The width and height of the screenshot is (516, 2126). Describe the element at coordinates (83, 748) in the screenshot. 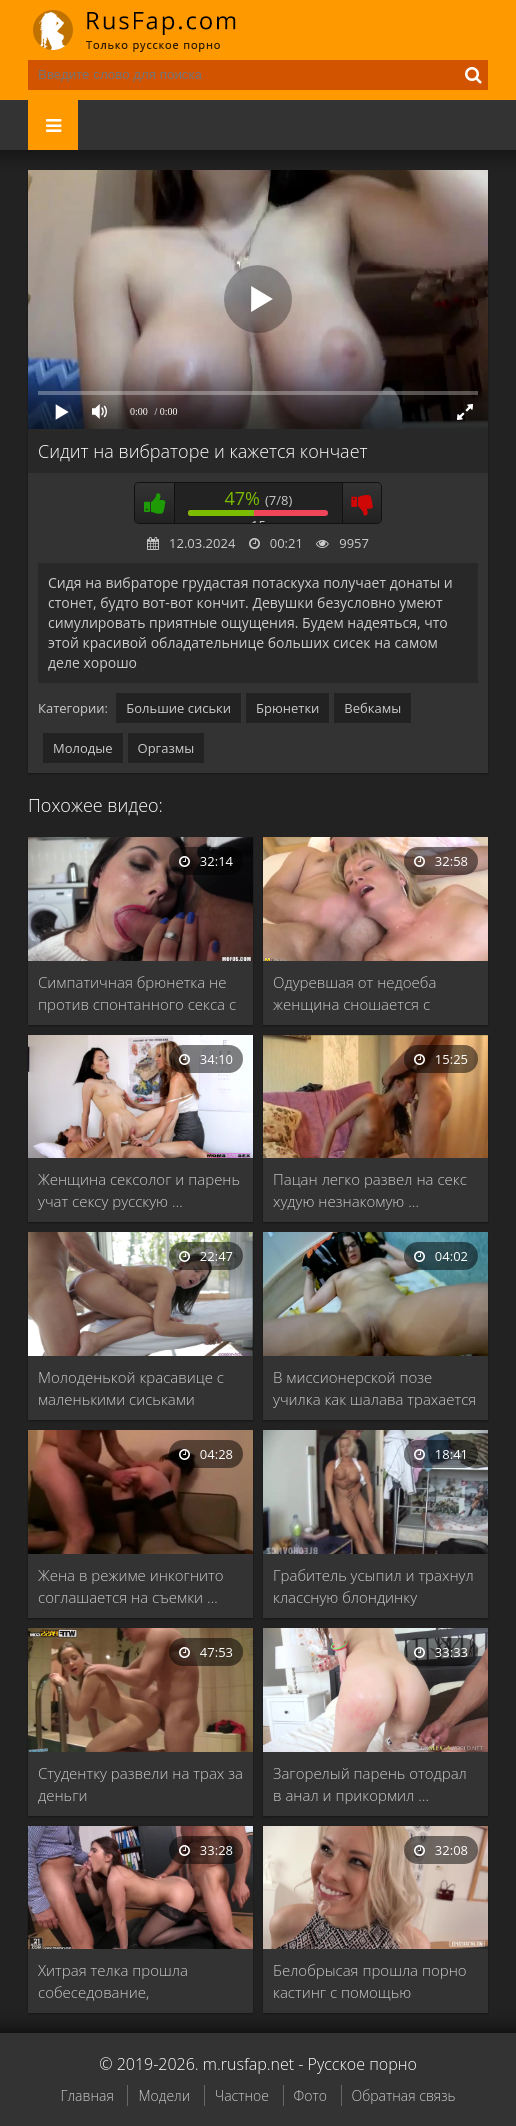

I see `Молодые` at that location.